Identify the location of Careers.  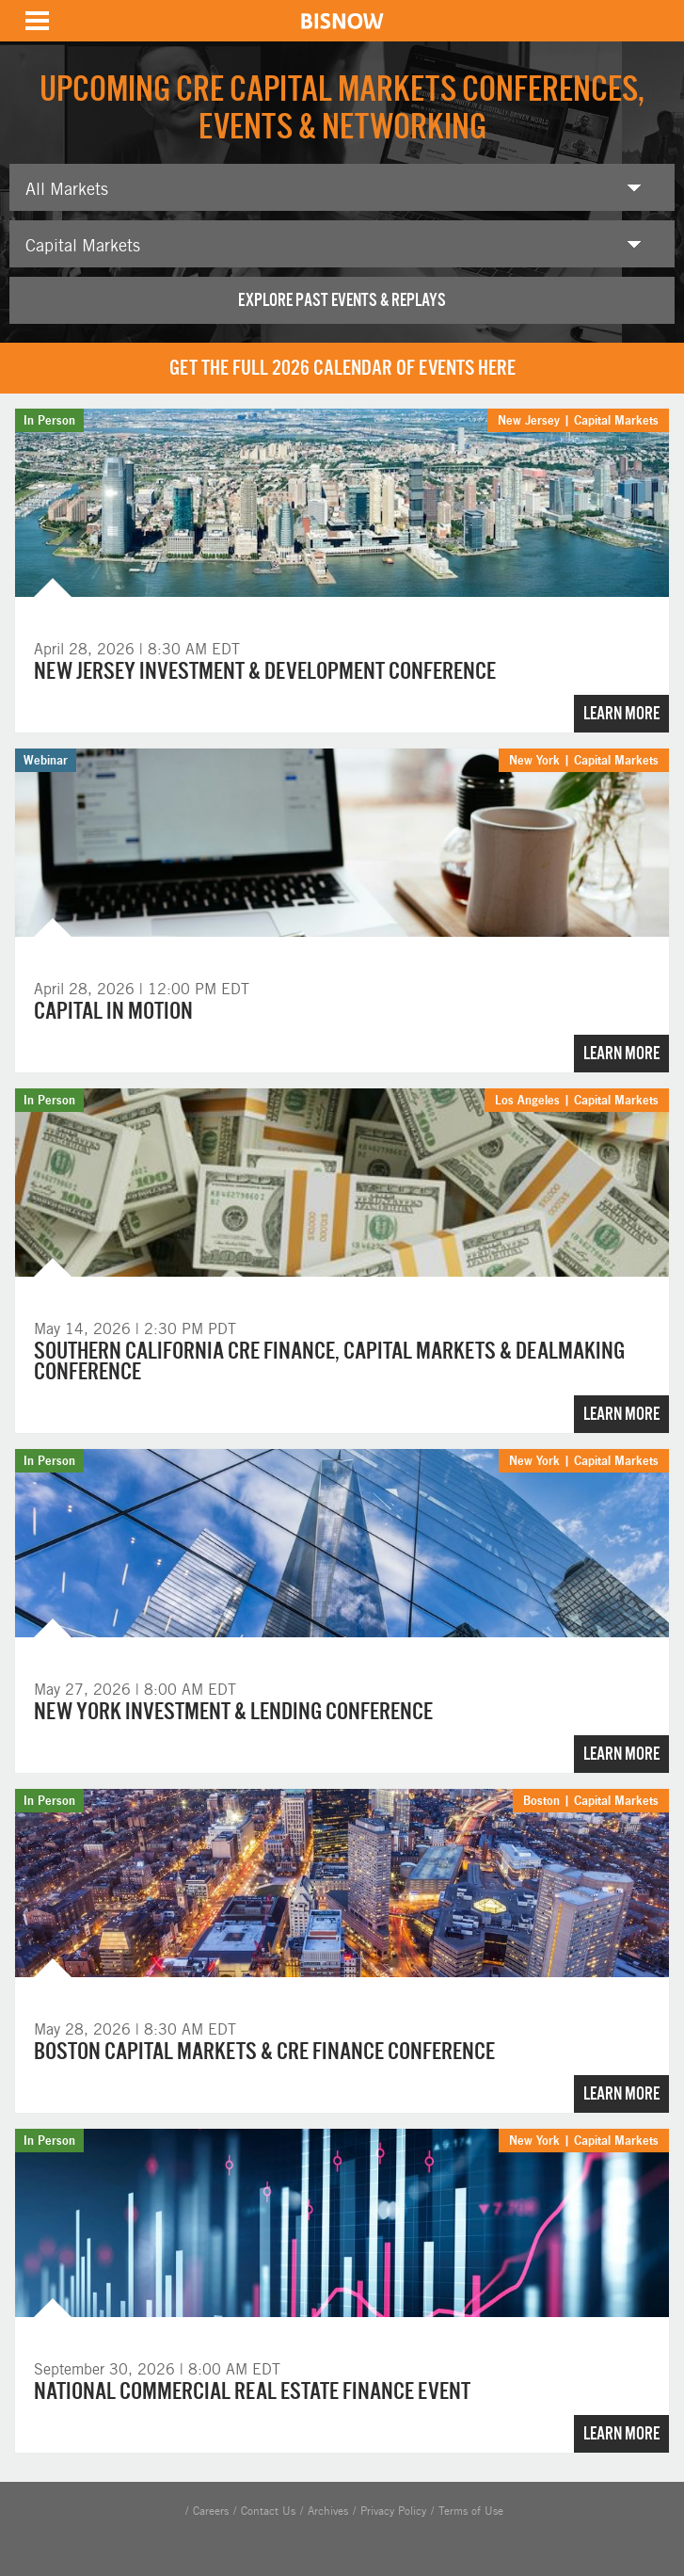
(211, 2511).